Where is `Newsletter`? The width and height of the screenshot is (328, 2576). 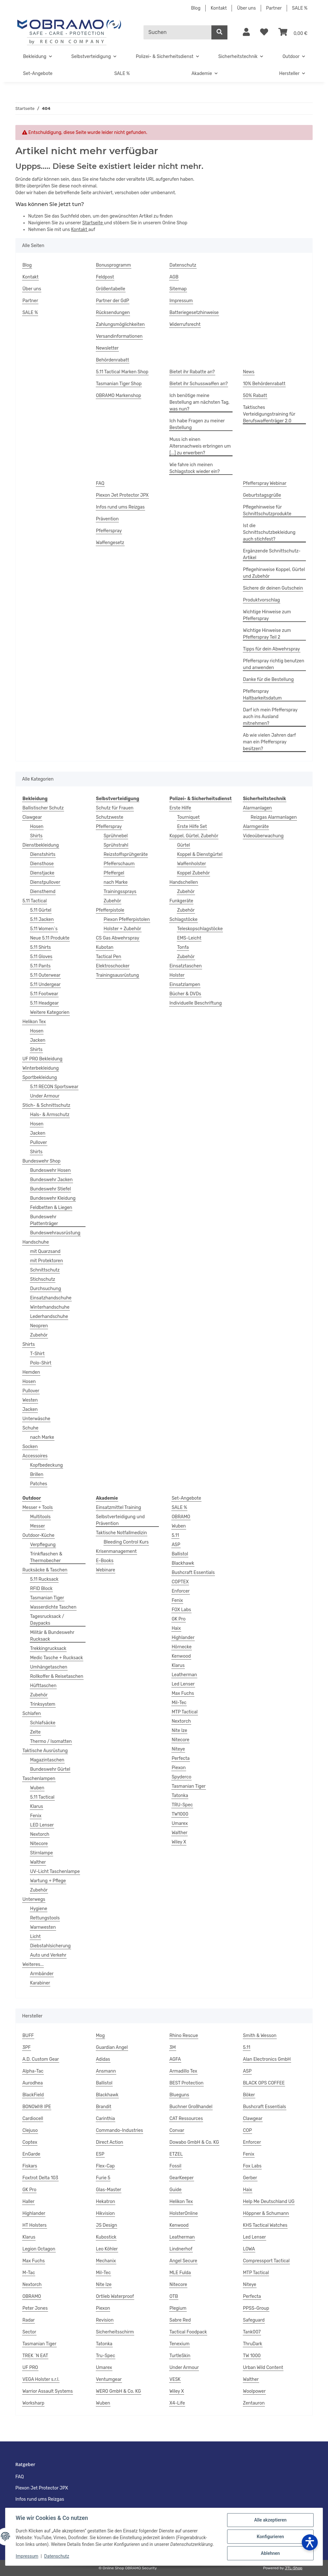
Newsletter is located at coordinates (107, 348).